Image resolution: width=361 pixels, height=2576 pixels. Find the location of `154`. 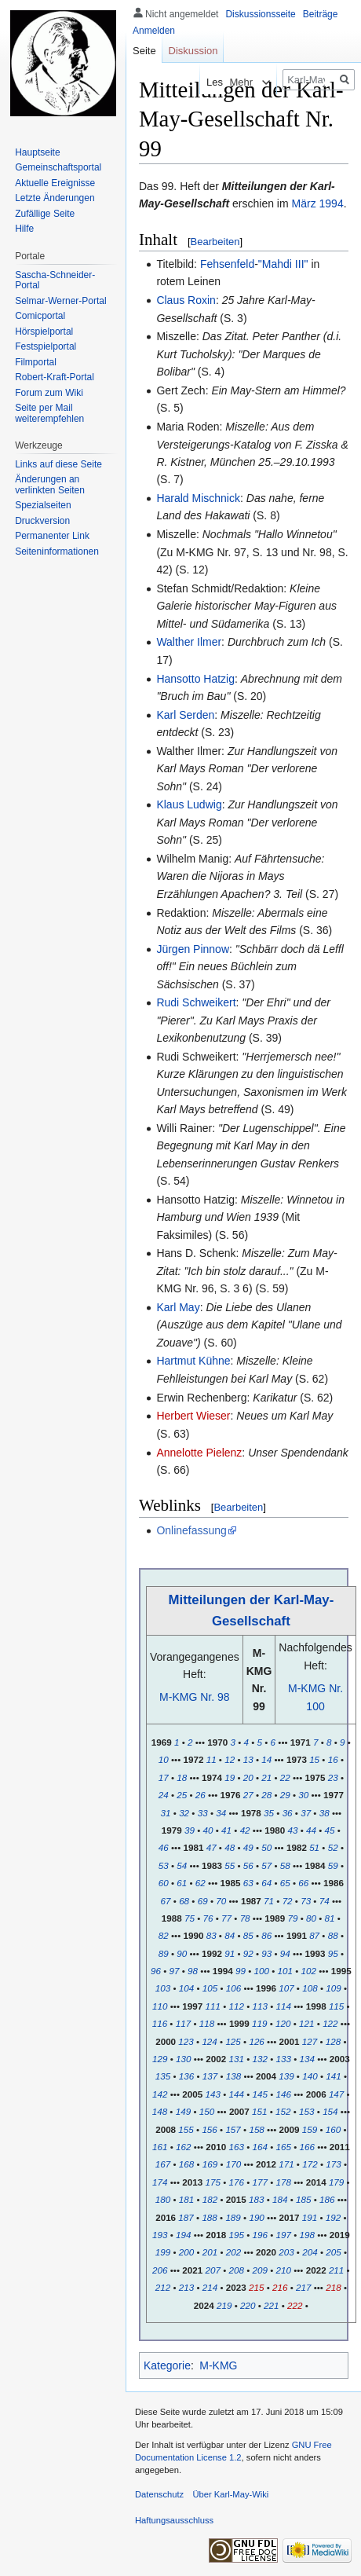

154 is located at coordinates (330, 2111).